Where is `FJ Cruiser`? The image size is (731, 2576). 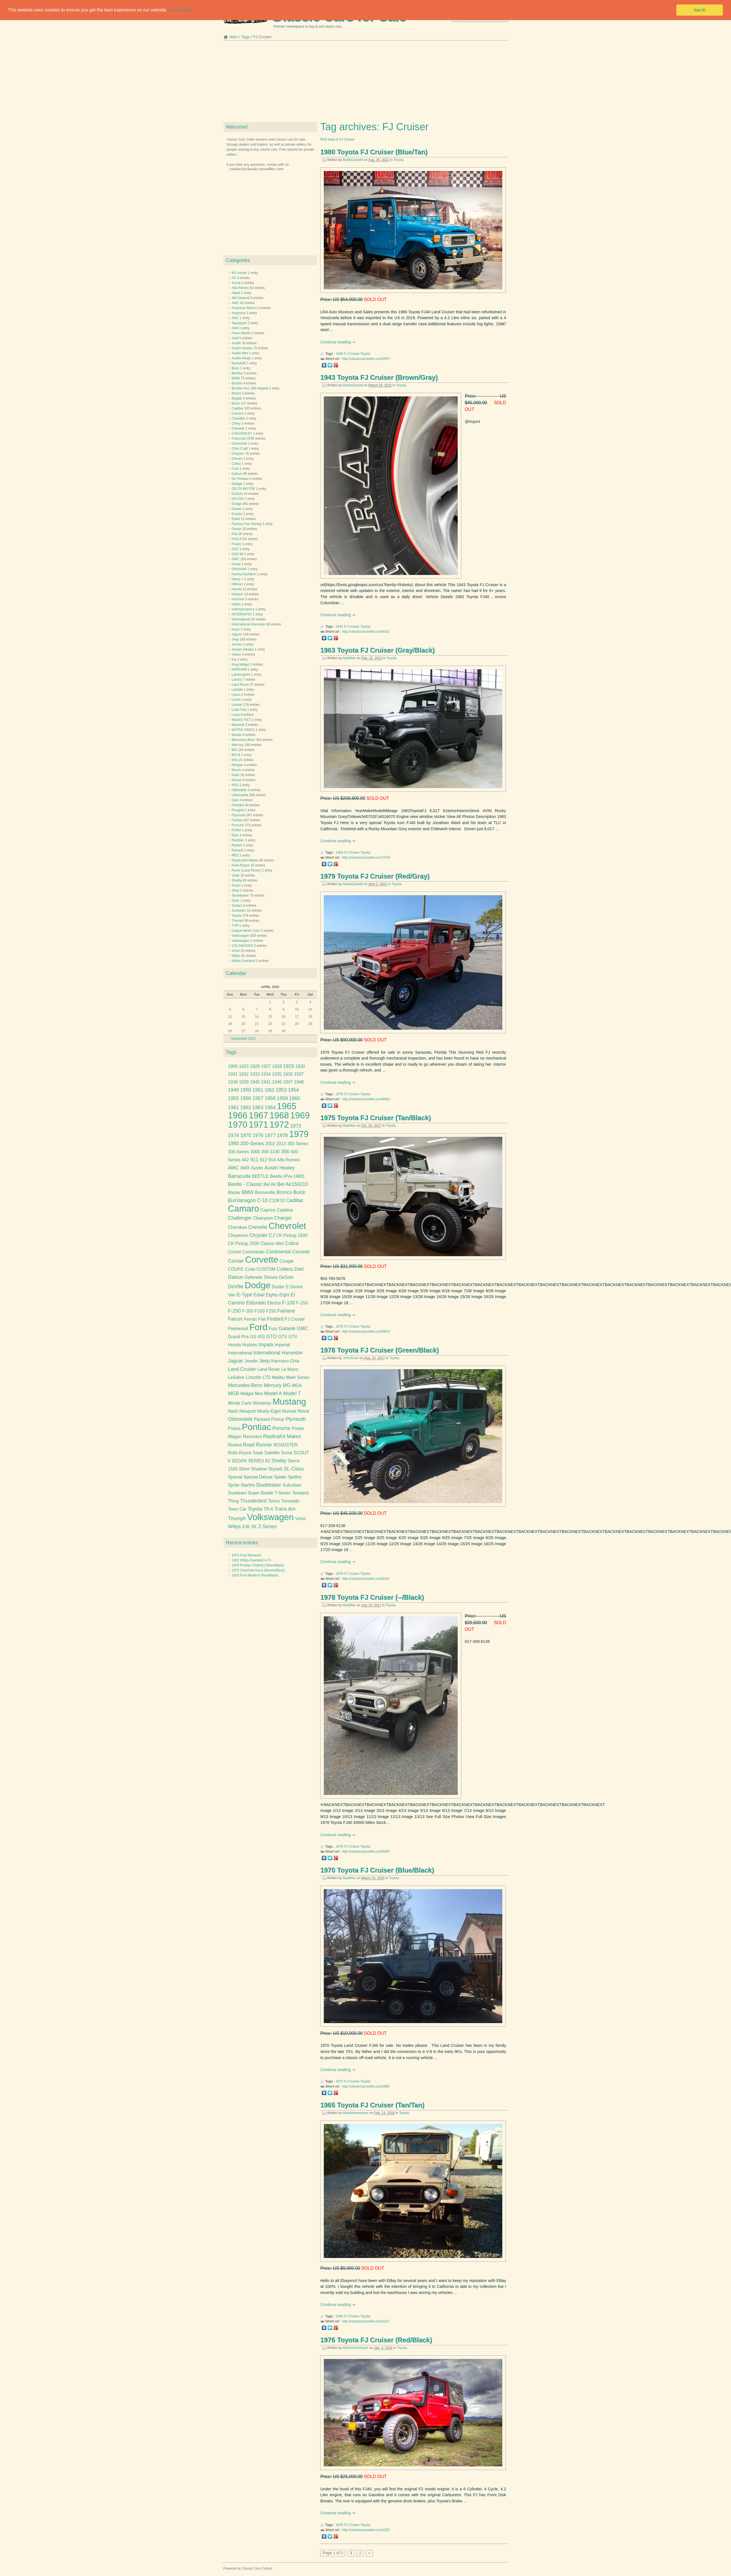 FJ Cruiser is located at coordinates (352, 354).